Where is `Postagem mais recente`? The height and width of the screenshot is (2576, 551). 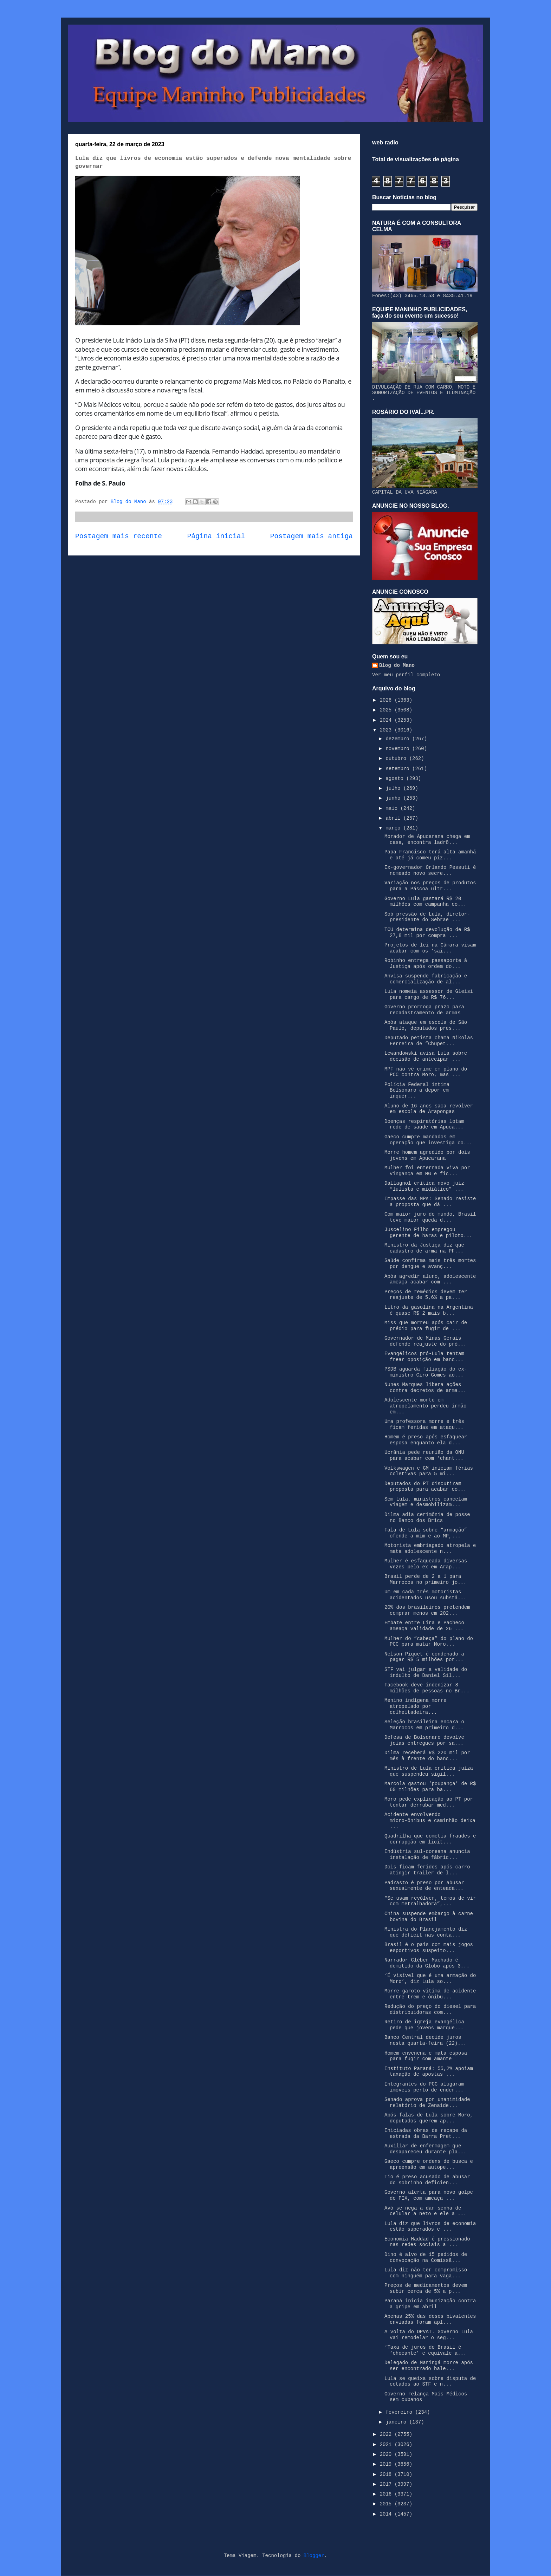 Postagem mais recente is located at coordinates (118, 536).